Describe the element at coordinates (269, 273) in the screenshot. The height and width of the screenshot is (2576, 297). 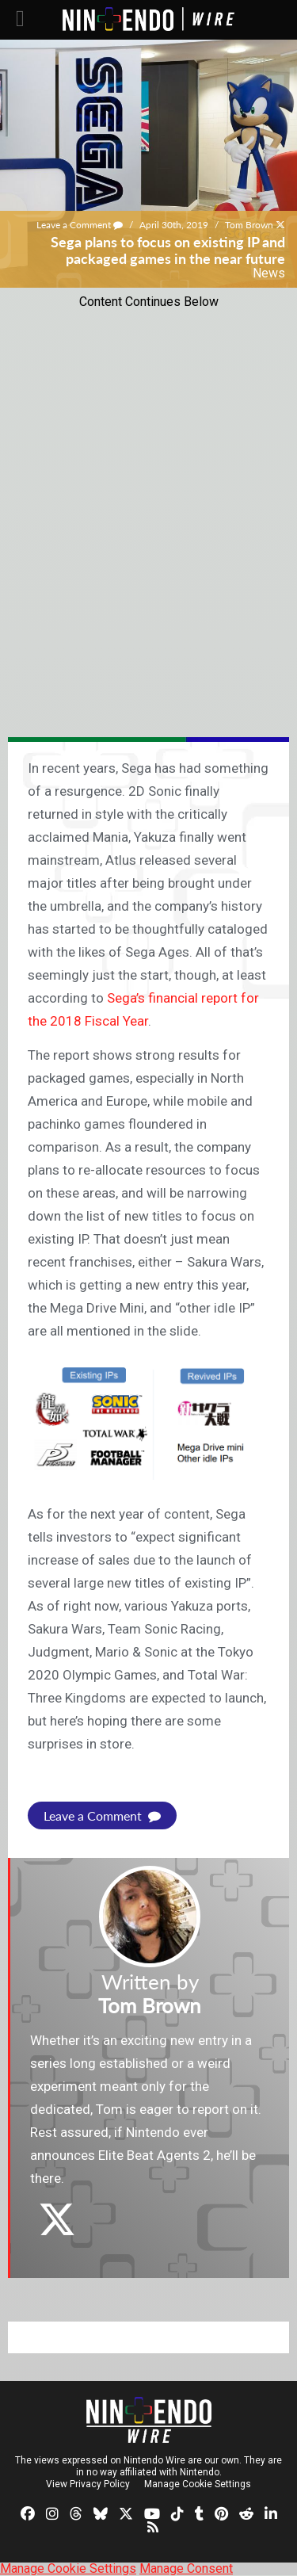
I see `News` at that location.